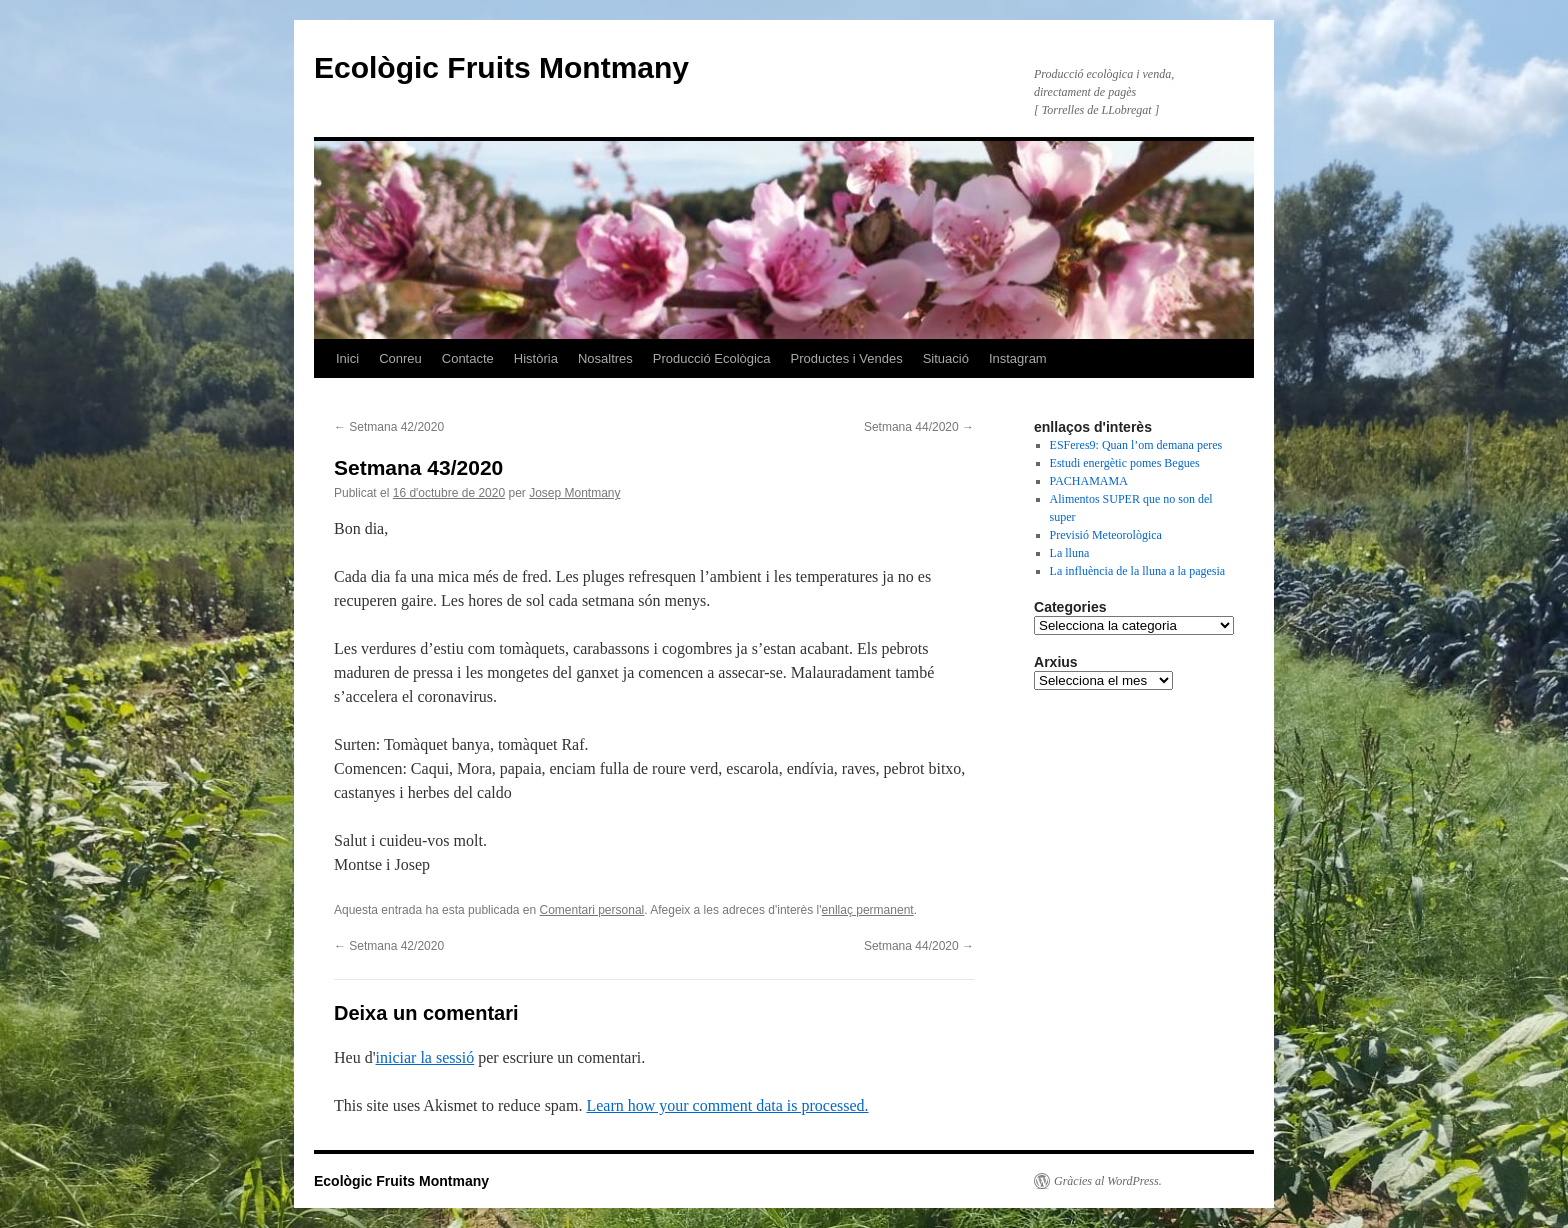  I want to click on Contacte, so click(468, 358).